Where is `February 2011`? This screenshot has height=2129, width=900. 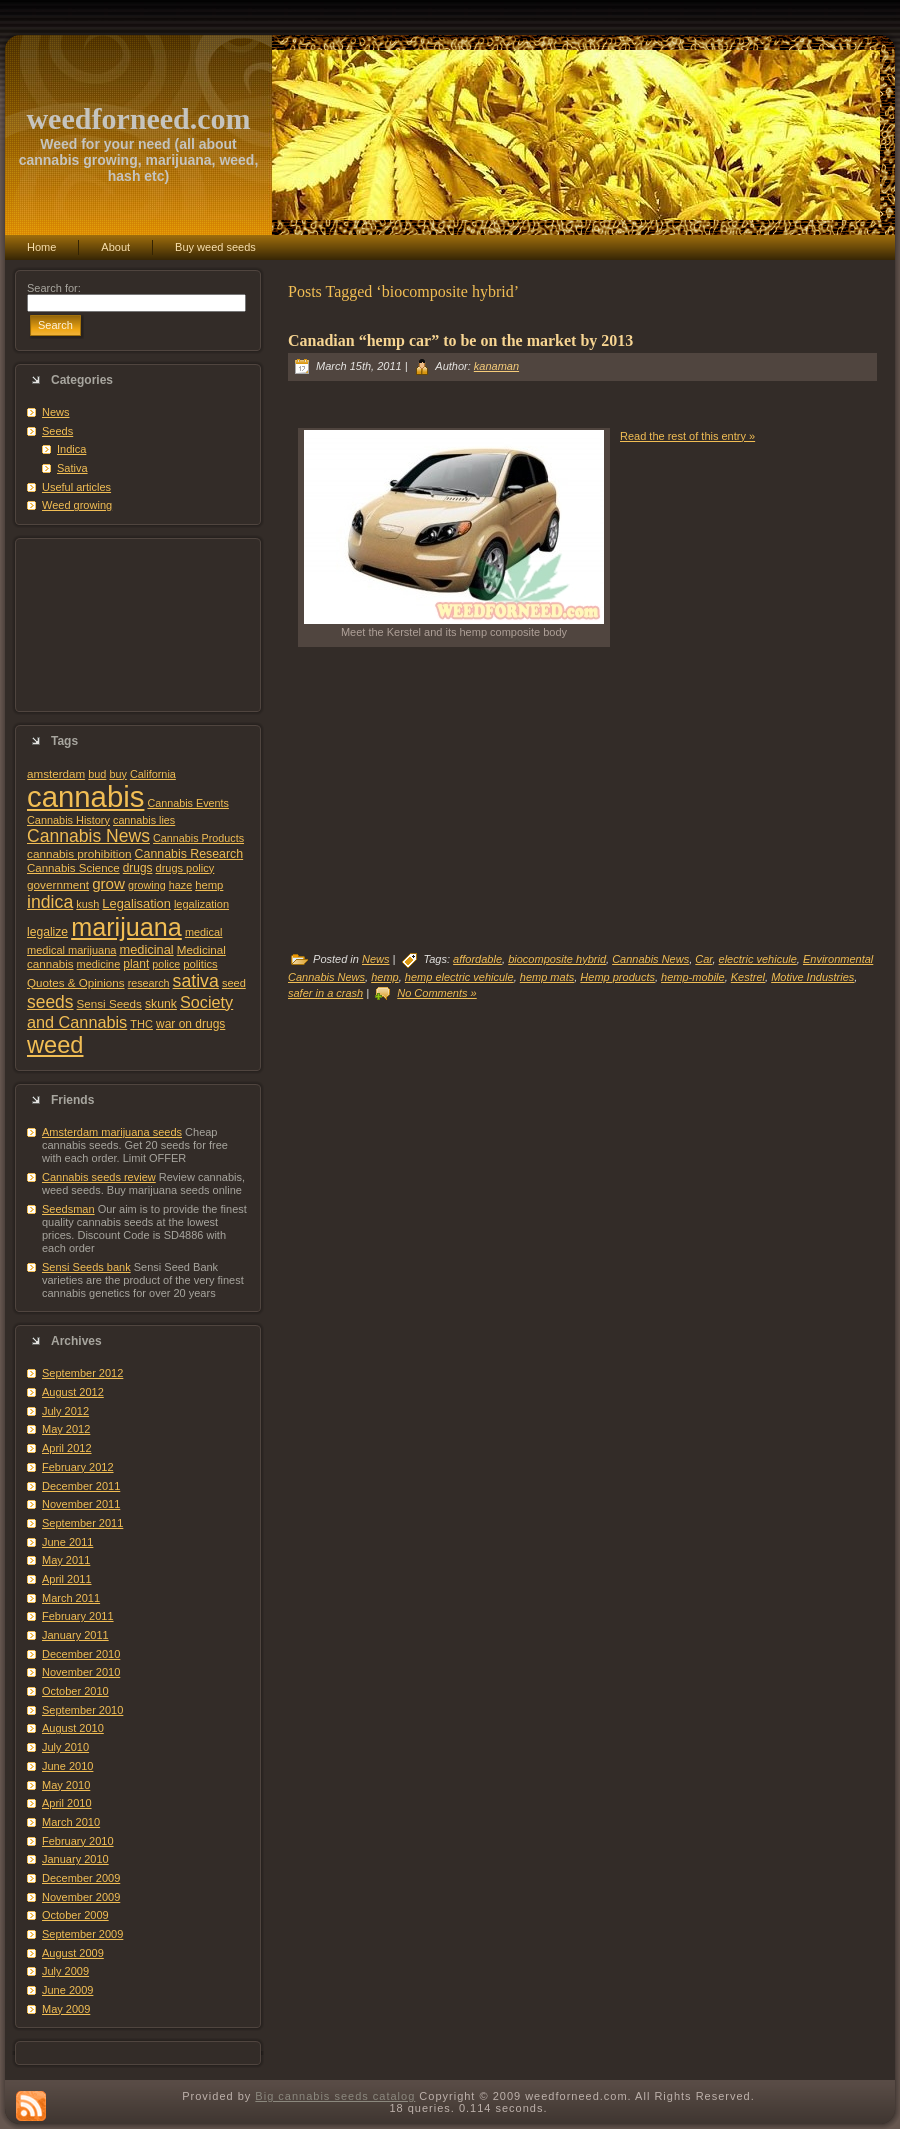 February 2011 is located at coordinates (78, 1616).